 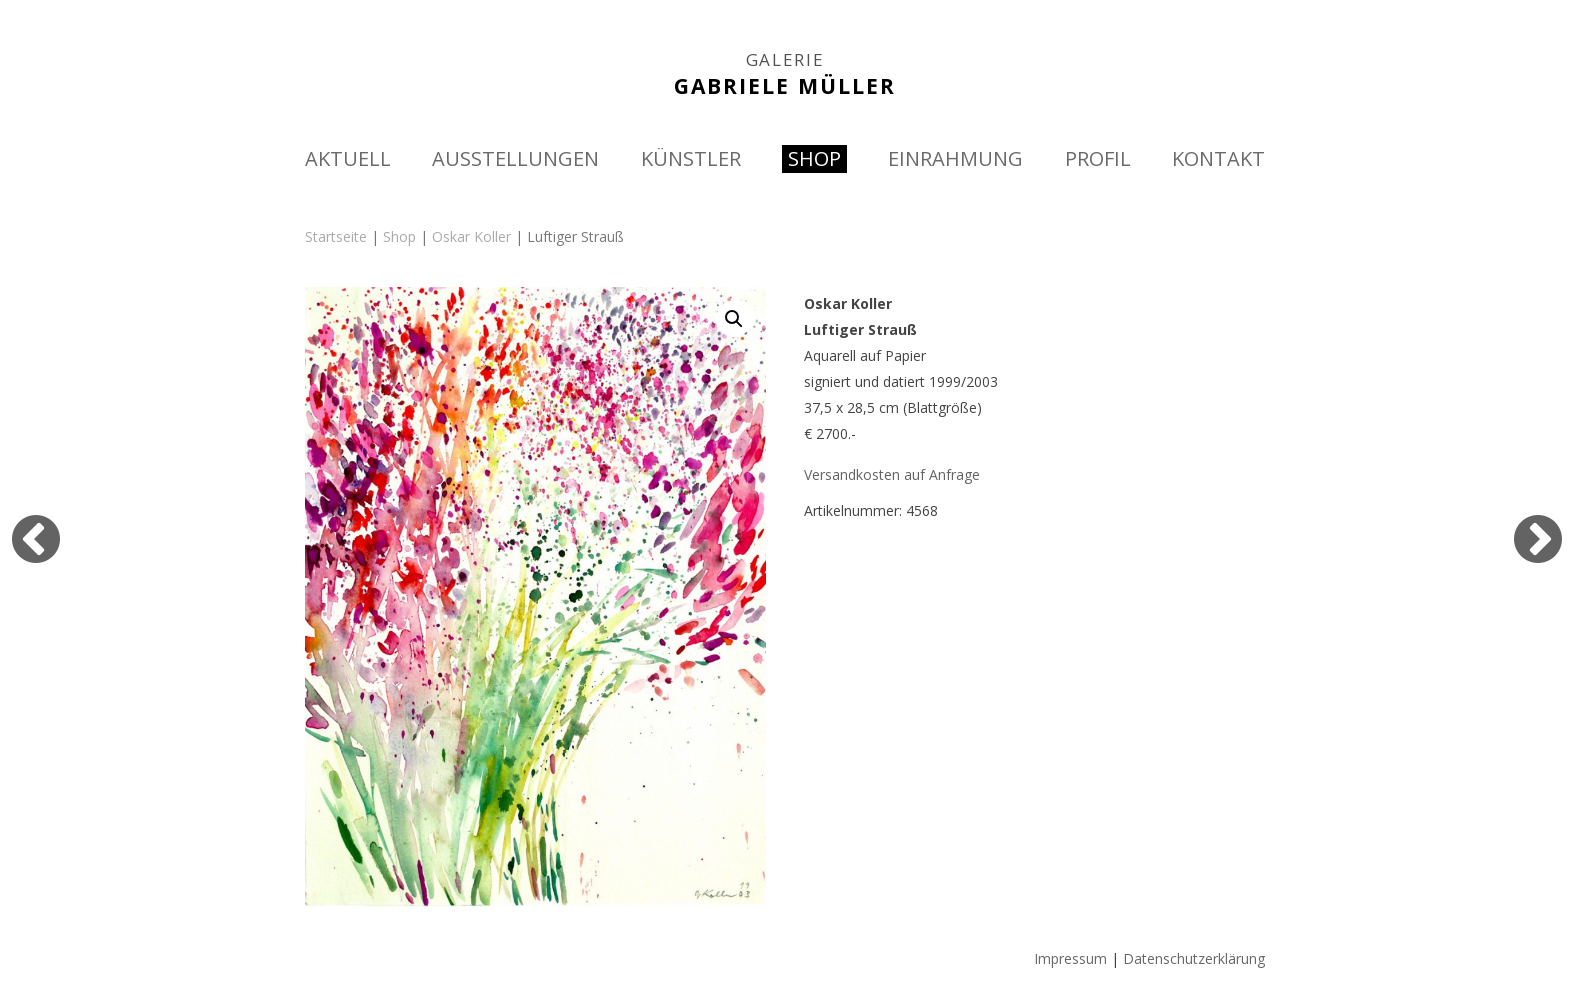 I want to click on EINRAHMUNG, so click(x=955, y=158).